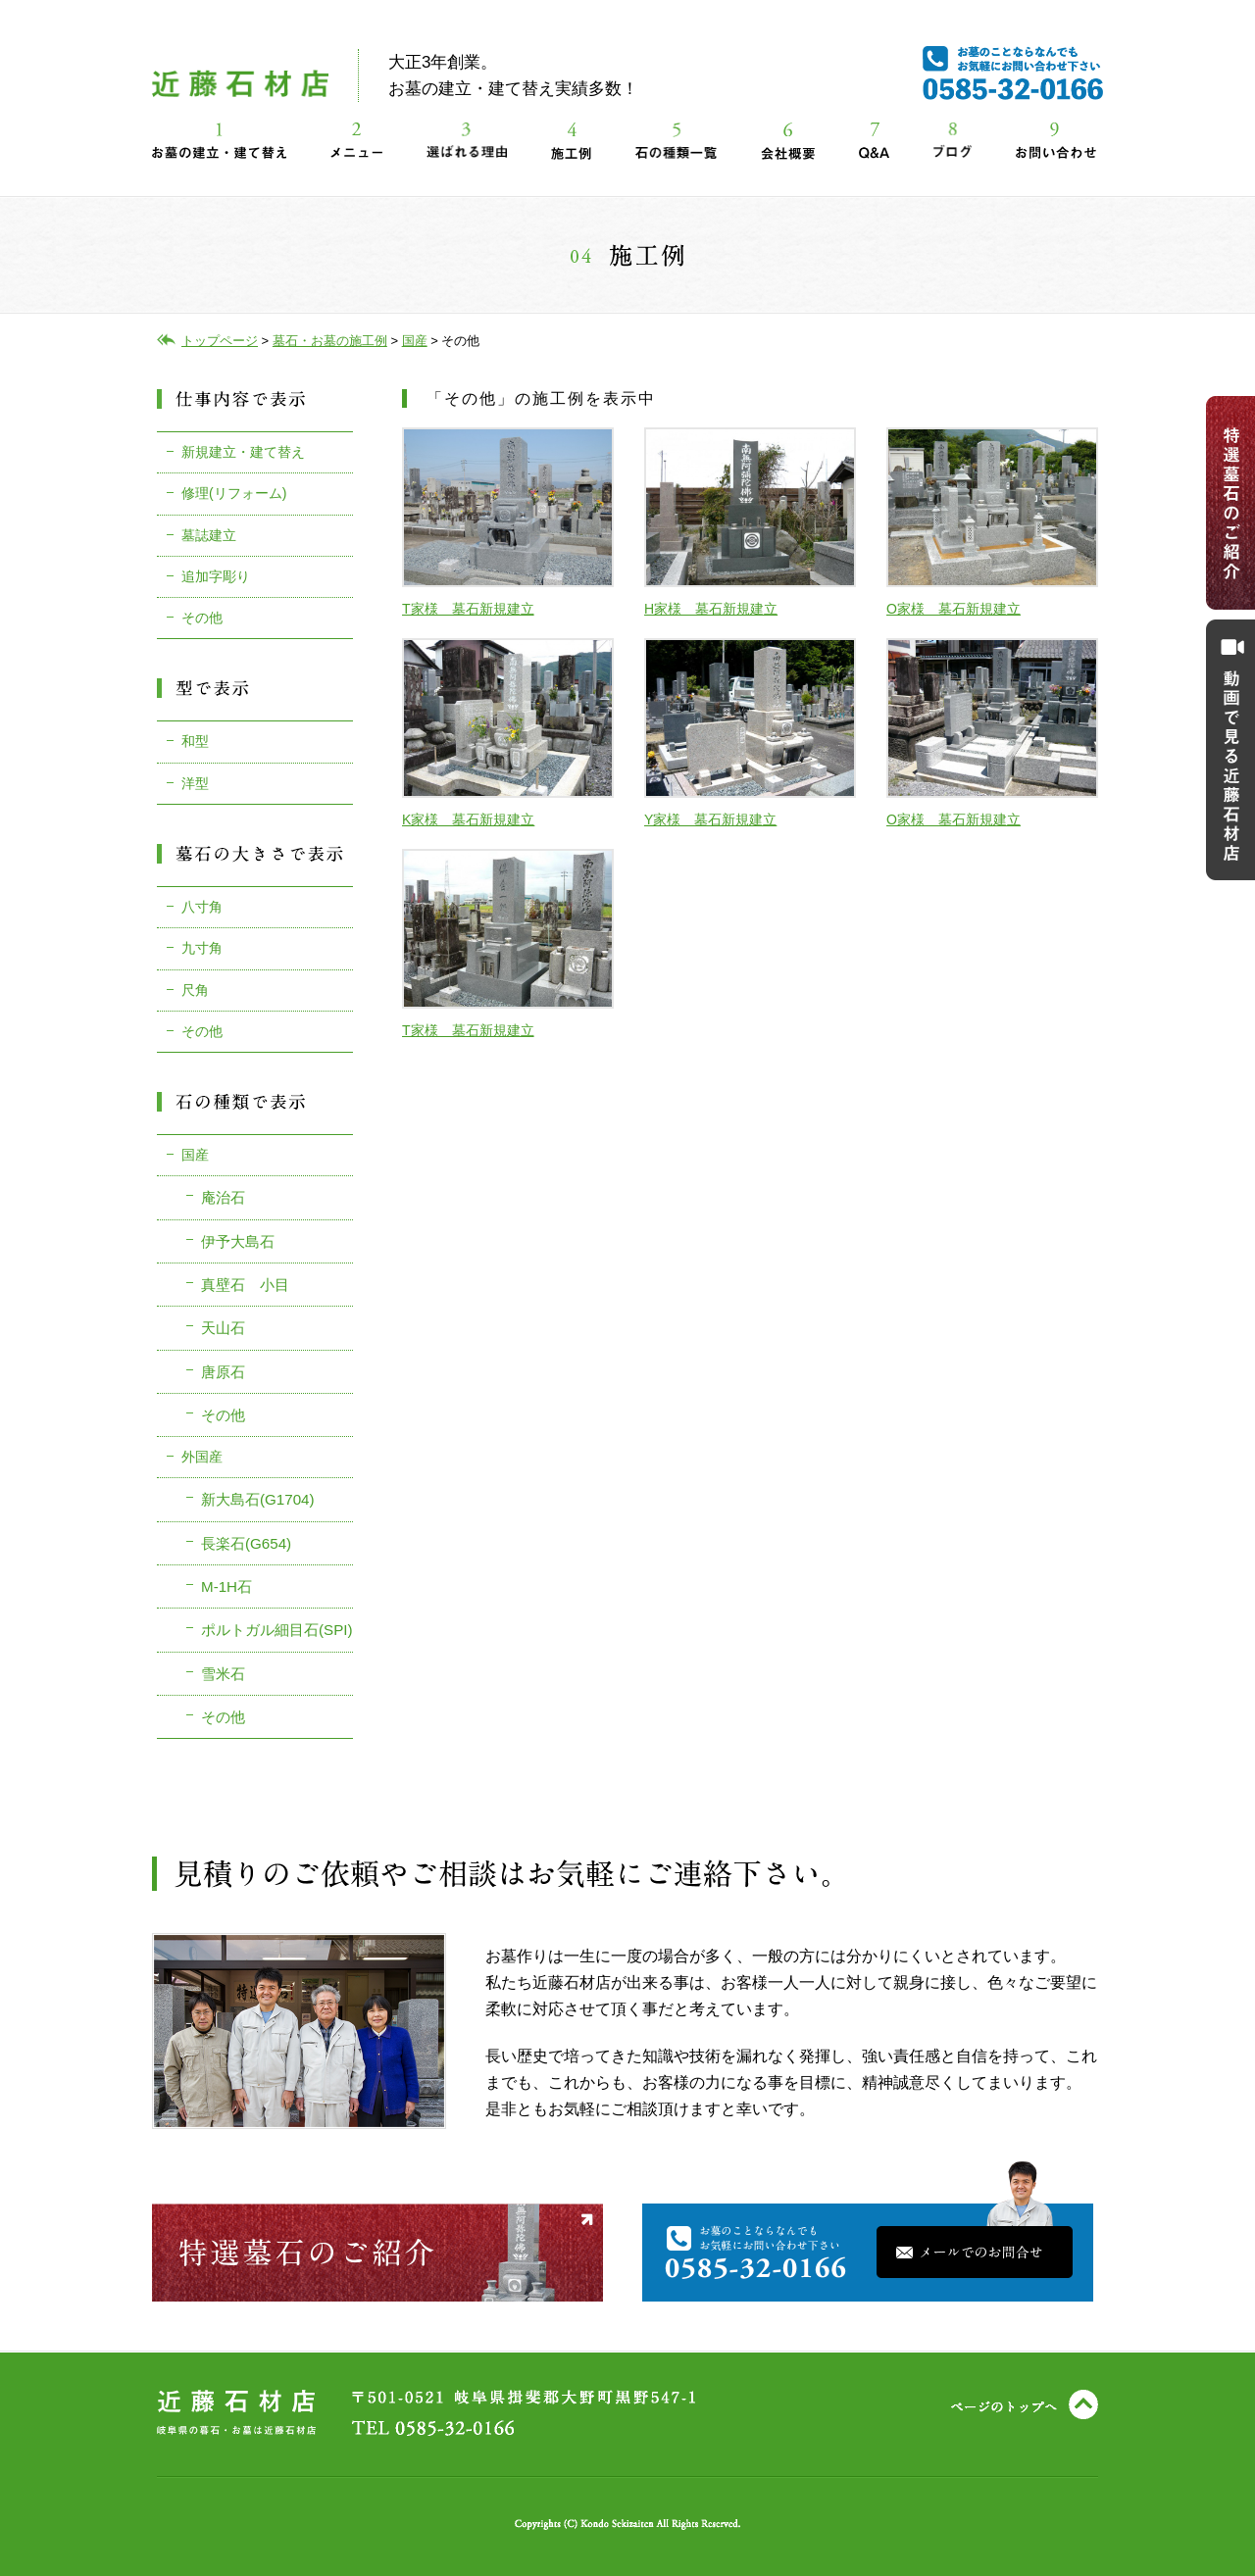 This screenshot has height=2576, width=1255. I want to click on 唐原石, so click(223, 1371).